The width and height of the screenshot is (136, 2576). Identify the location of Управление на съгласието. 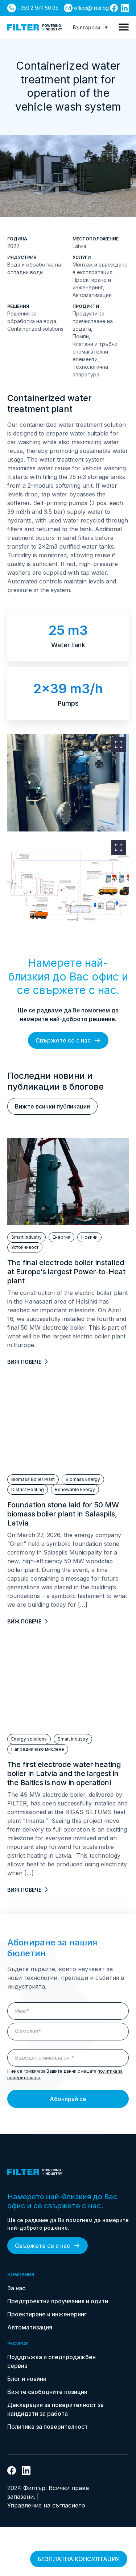
(46, 2505).